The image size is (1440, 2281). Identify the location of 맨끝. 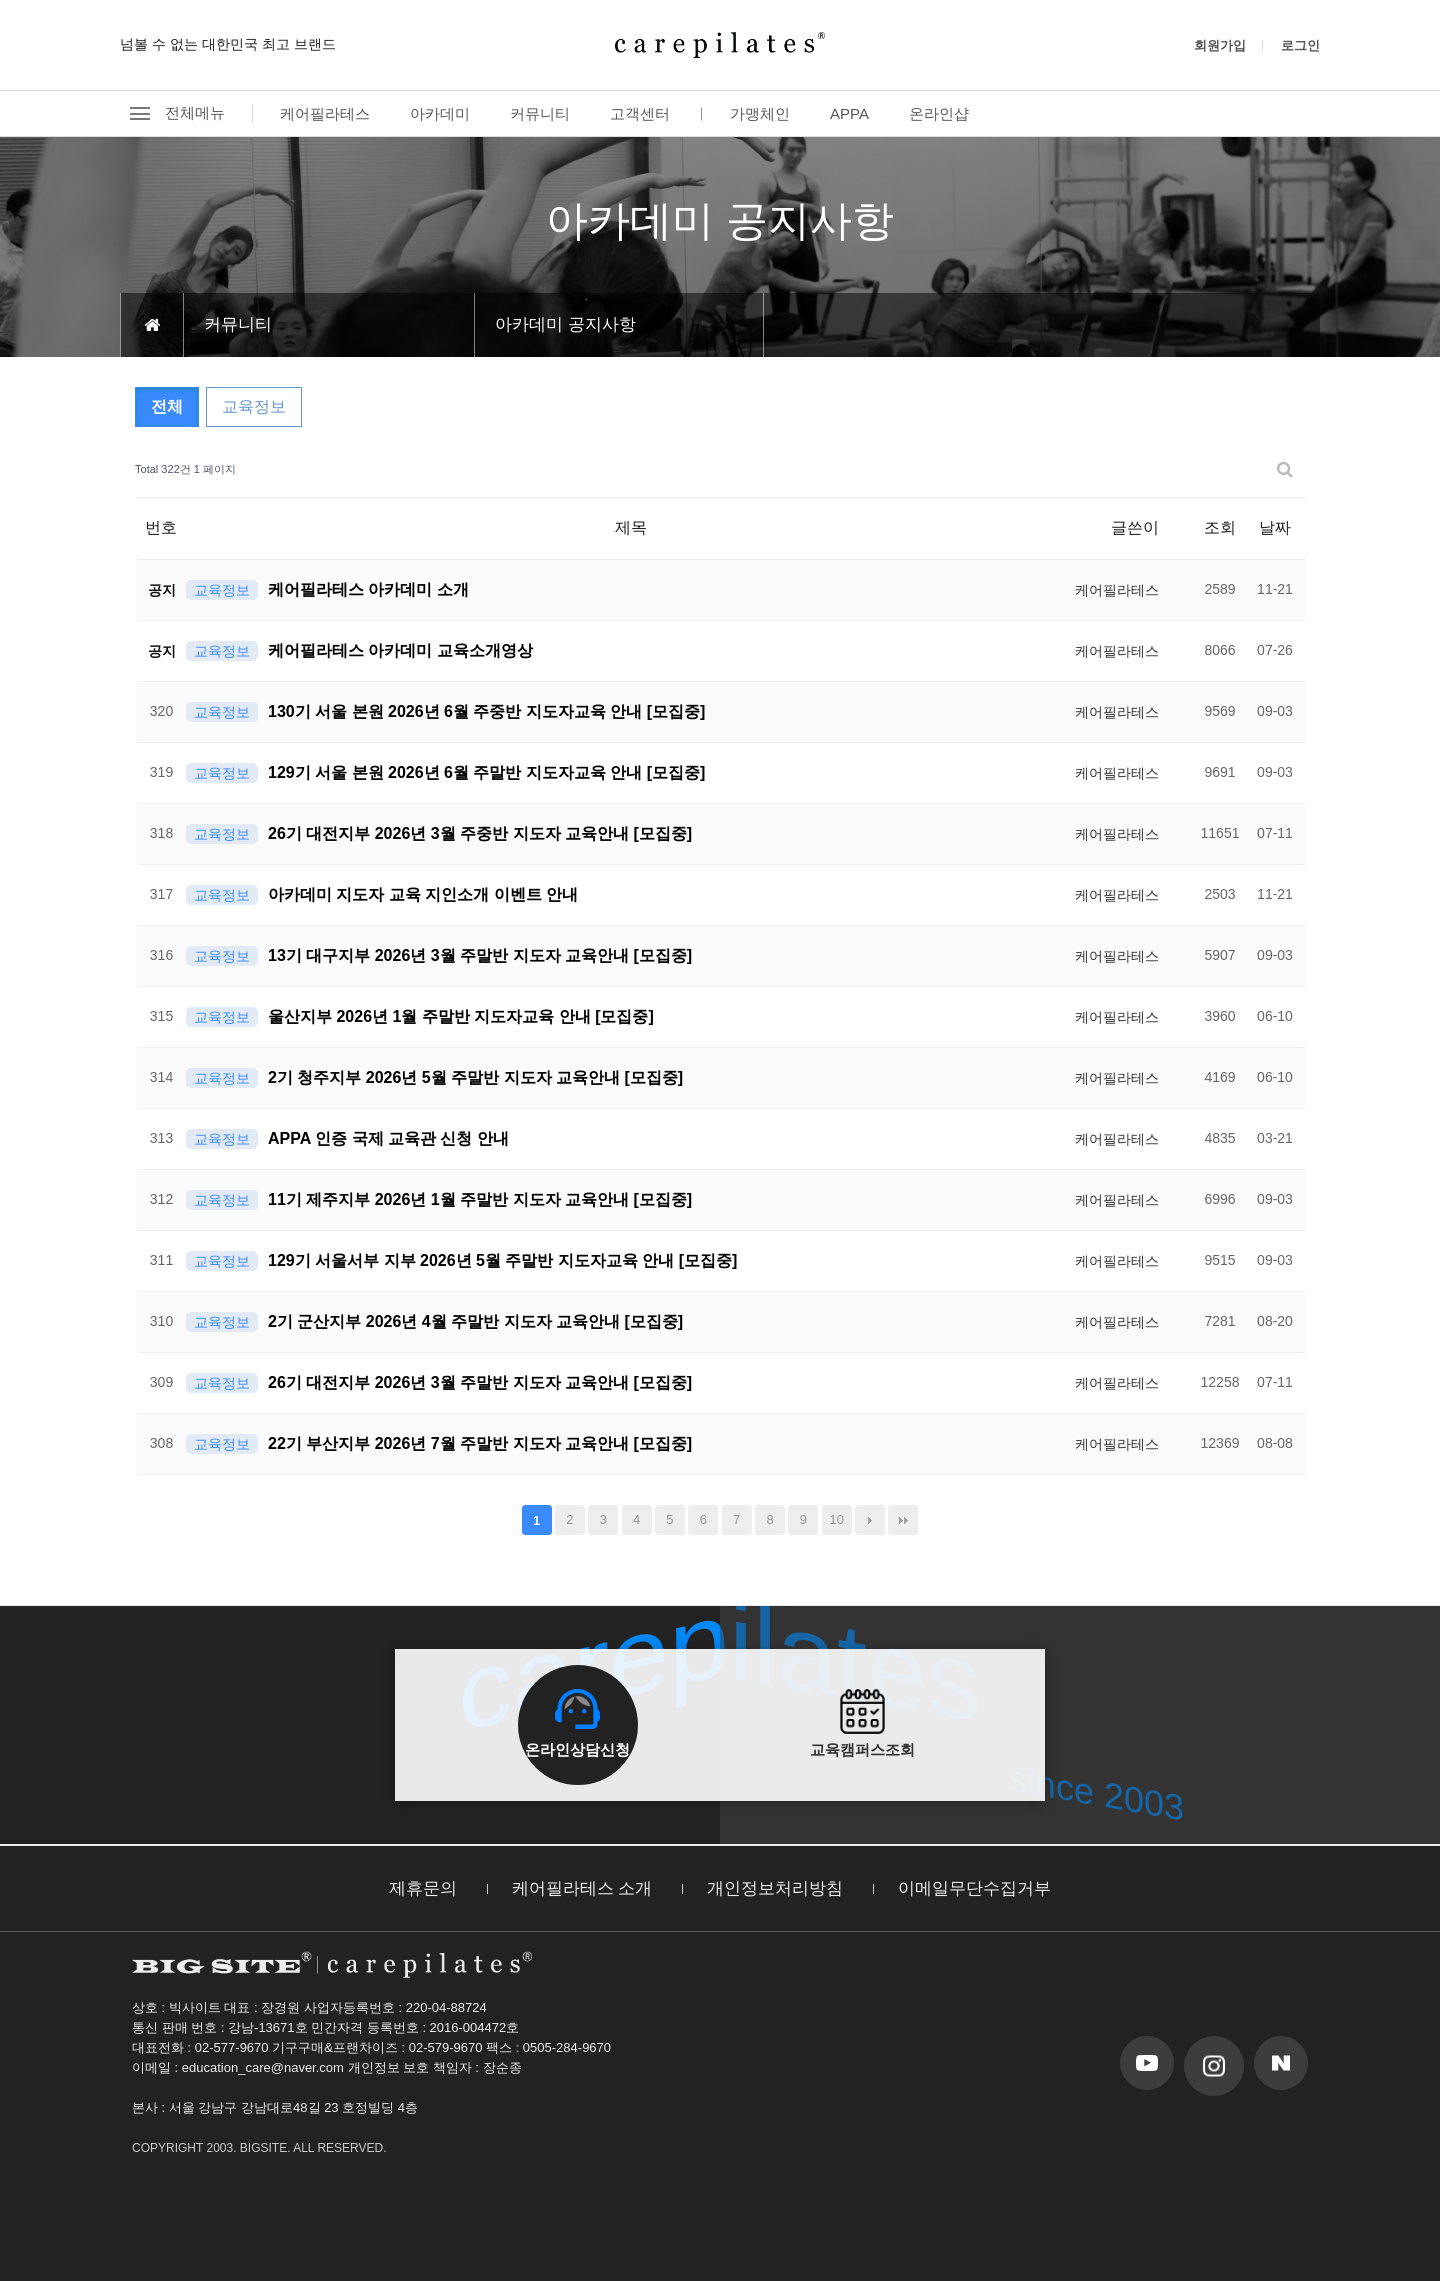
(903, 1520).